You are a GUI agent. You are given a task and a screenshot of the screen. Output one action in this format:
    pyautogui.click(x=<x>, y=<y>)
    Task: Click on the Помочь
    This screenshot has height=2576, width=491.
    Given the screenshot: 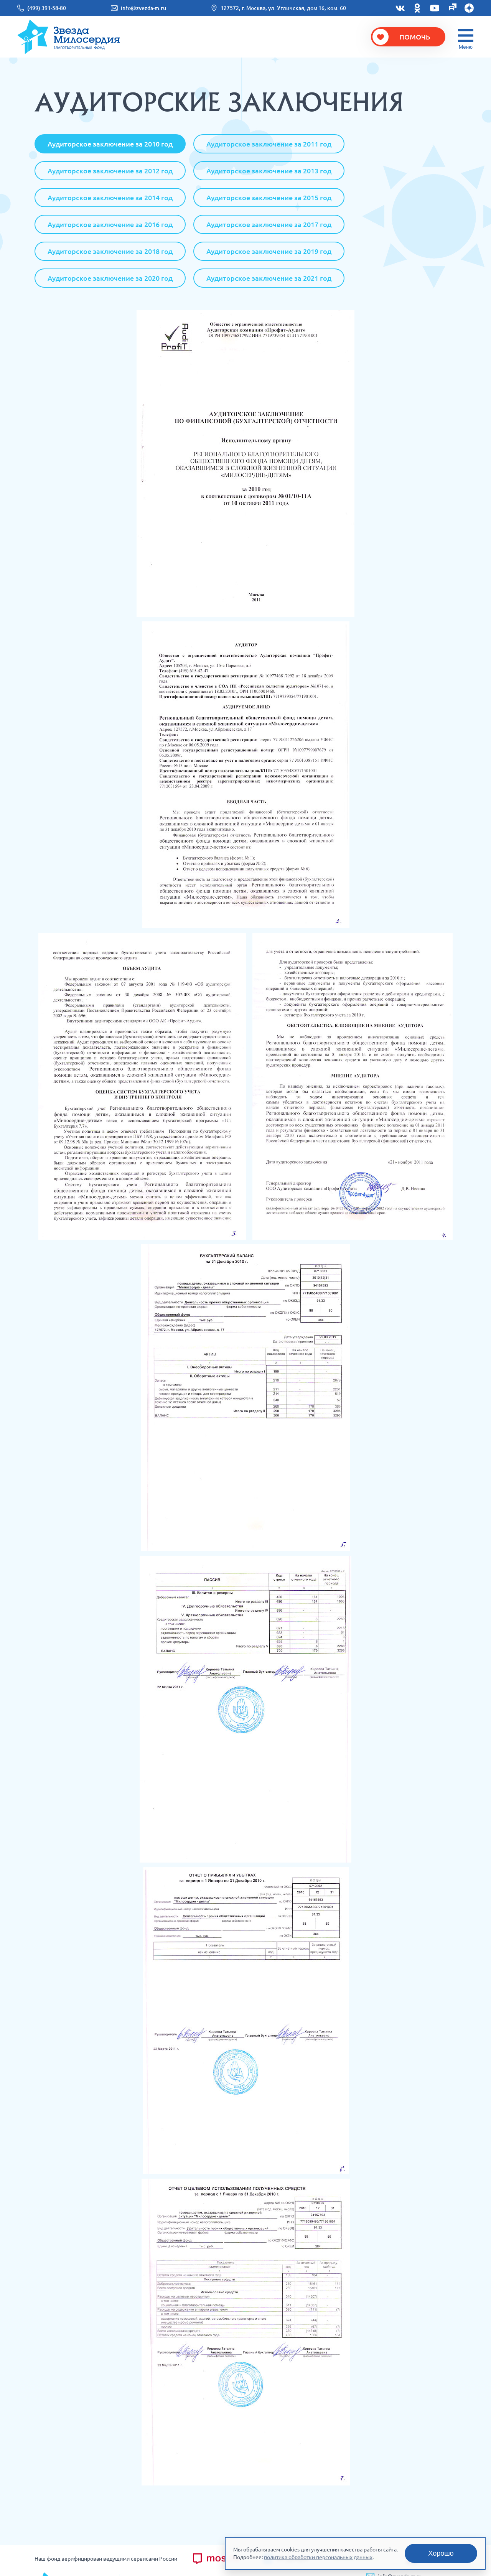 What is the action you would take?
    pyautogui.click(x=414, y=37)
    